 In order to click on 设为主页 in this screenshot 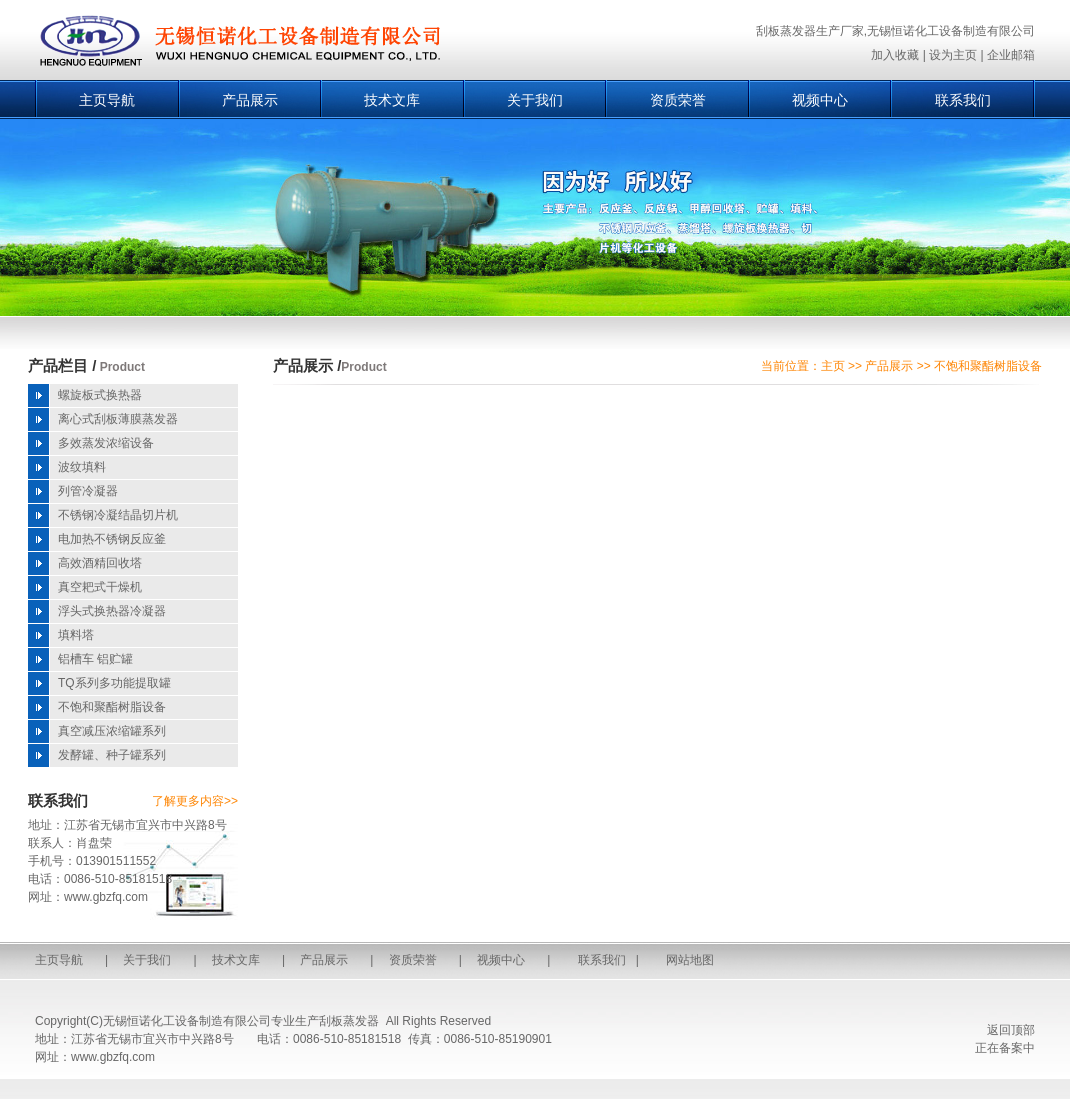, I will do `click(953, 55)`.